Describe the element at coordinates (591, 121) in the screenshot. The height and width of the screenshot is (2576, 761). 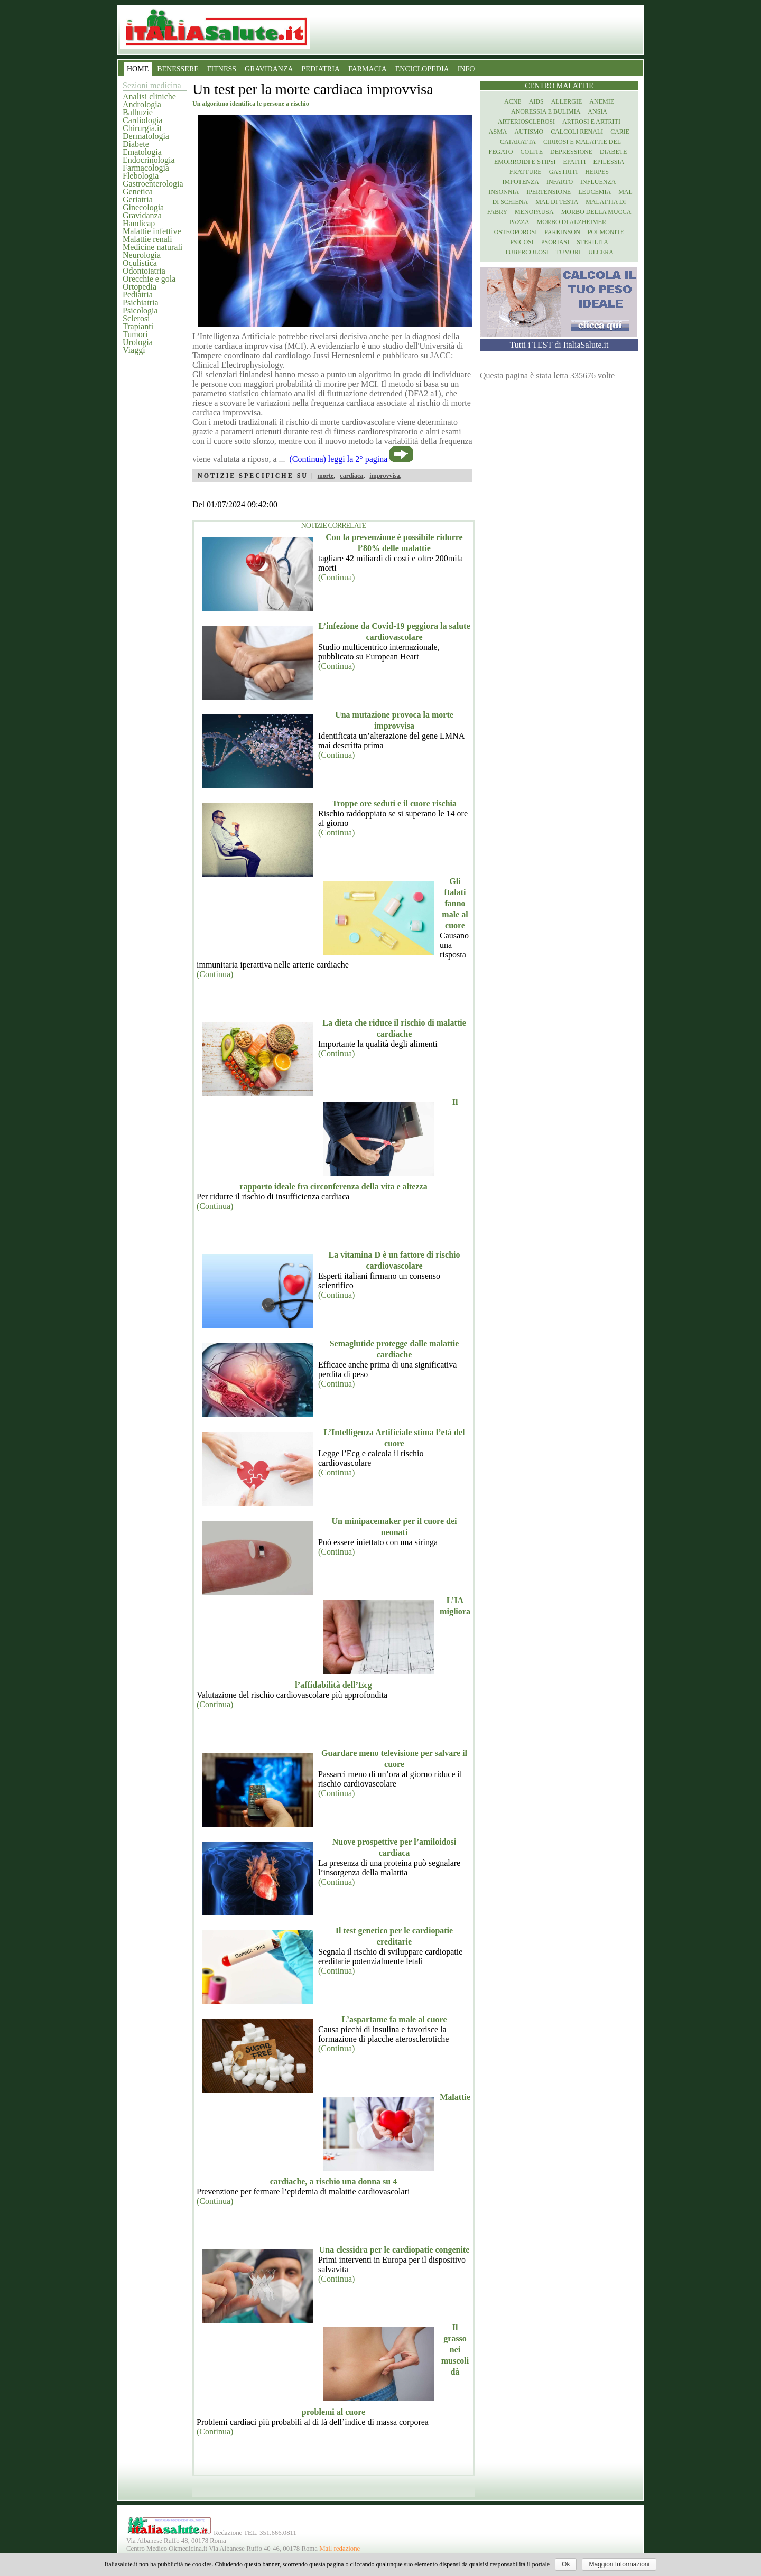
I see `Artrosi e artriti` at that location.